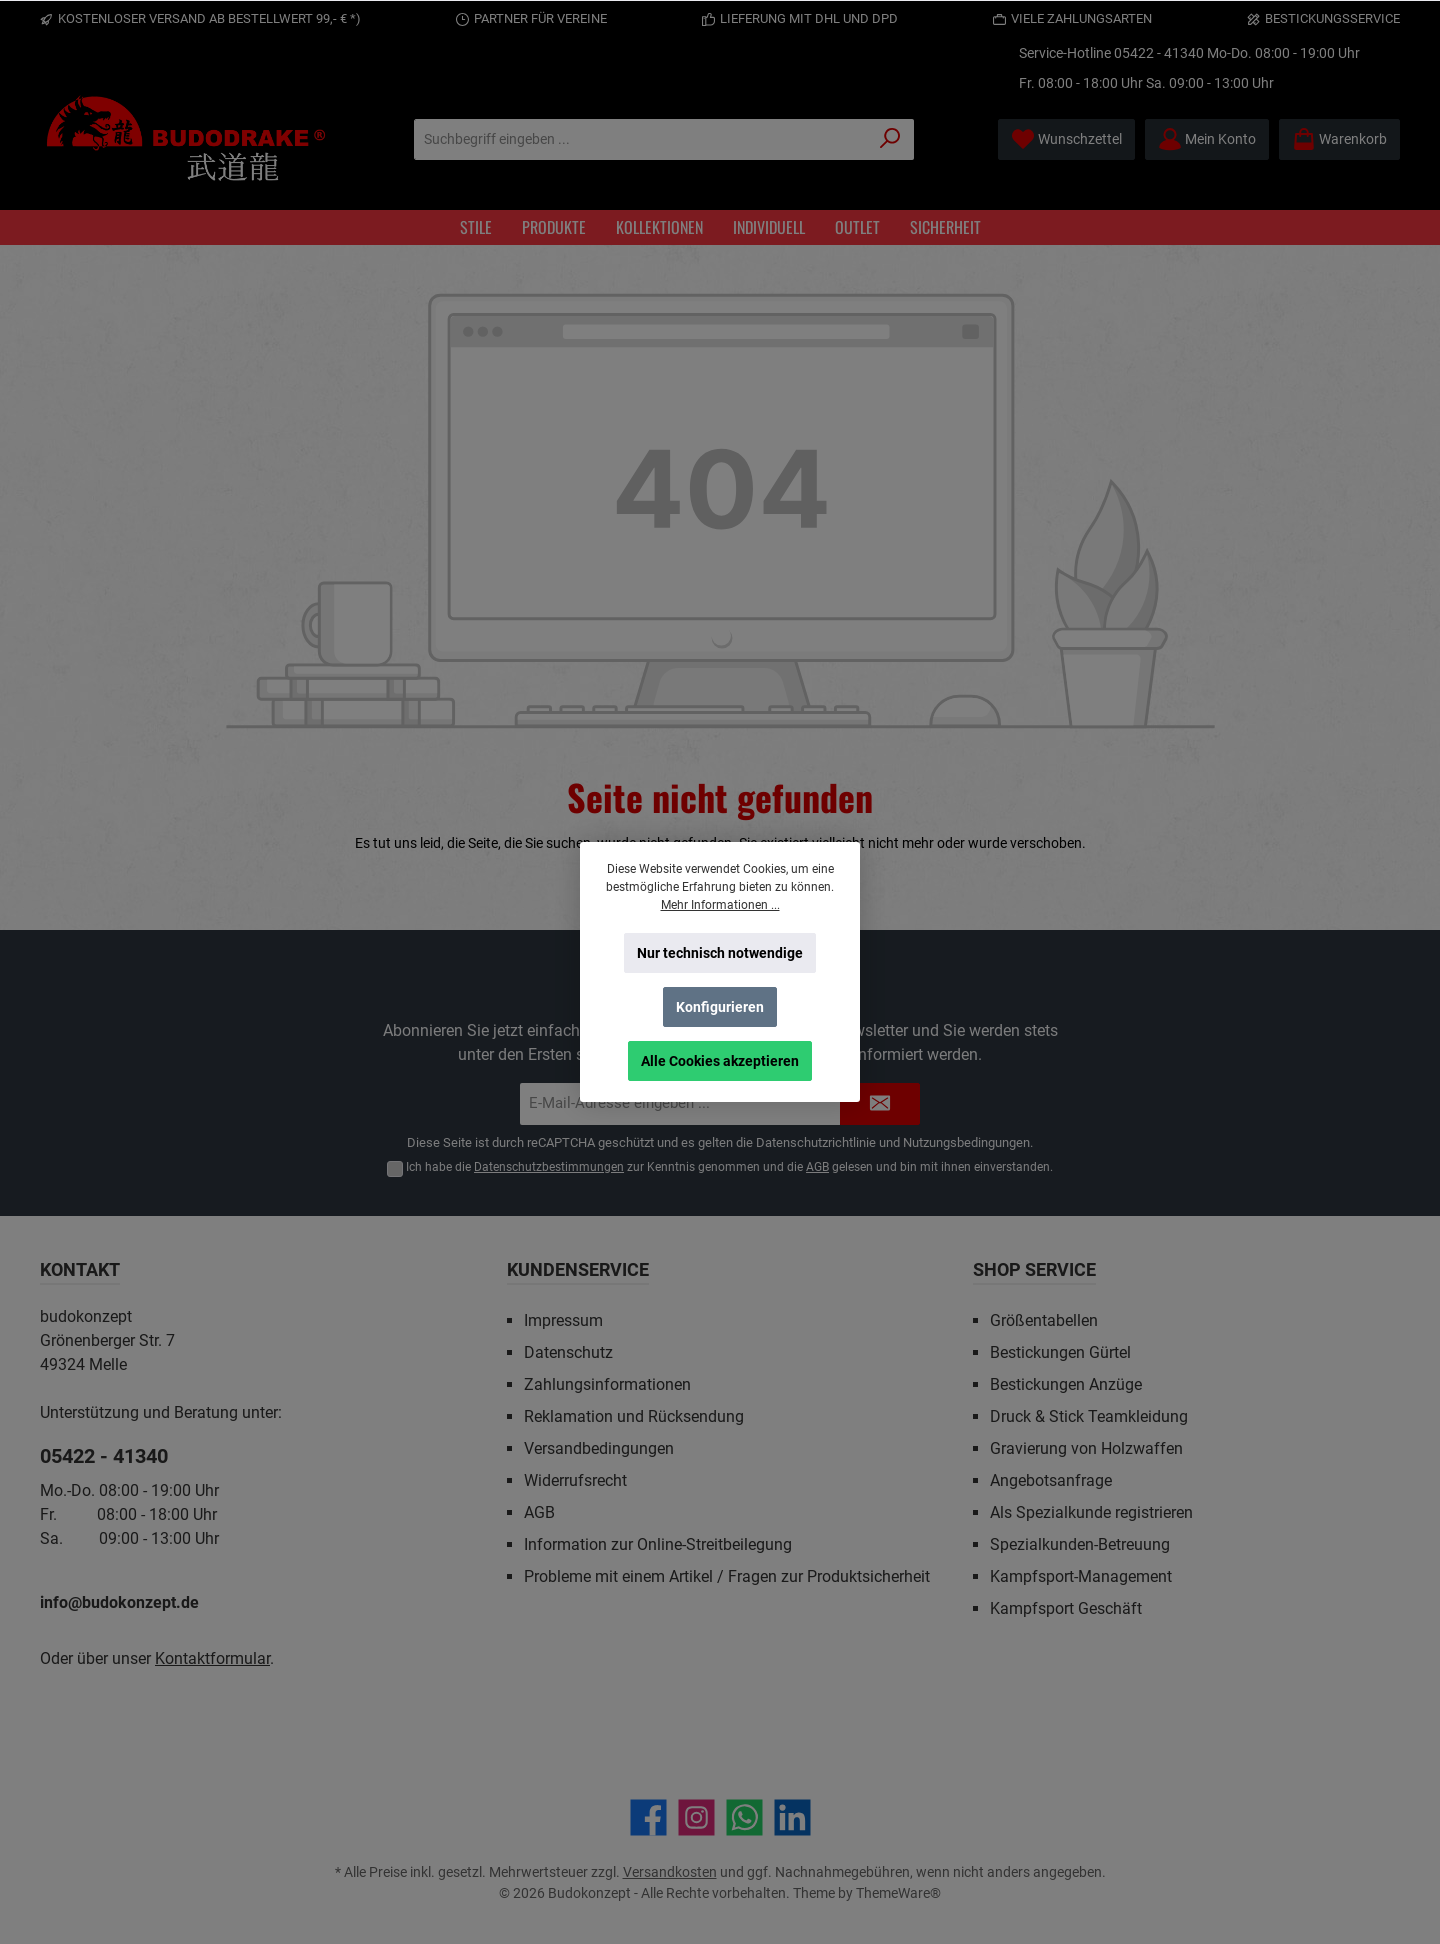 The width and height of the screenshot is (1440, 1944). Describe the element at coordinates (1159, 53) in the screenshot. I see `05422 - 41340` at that location.